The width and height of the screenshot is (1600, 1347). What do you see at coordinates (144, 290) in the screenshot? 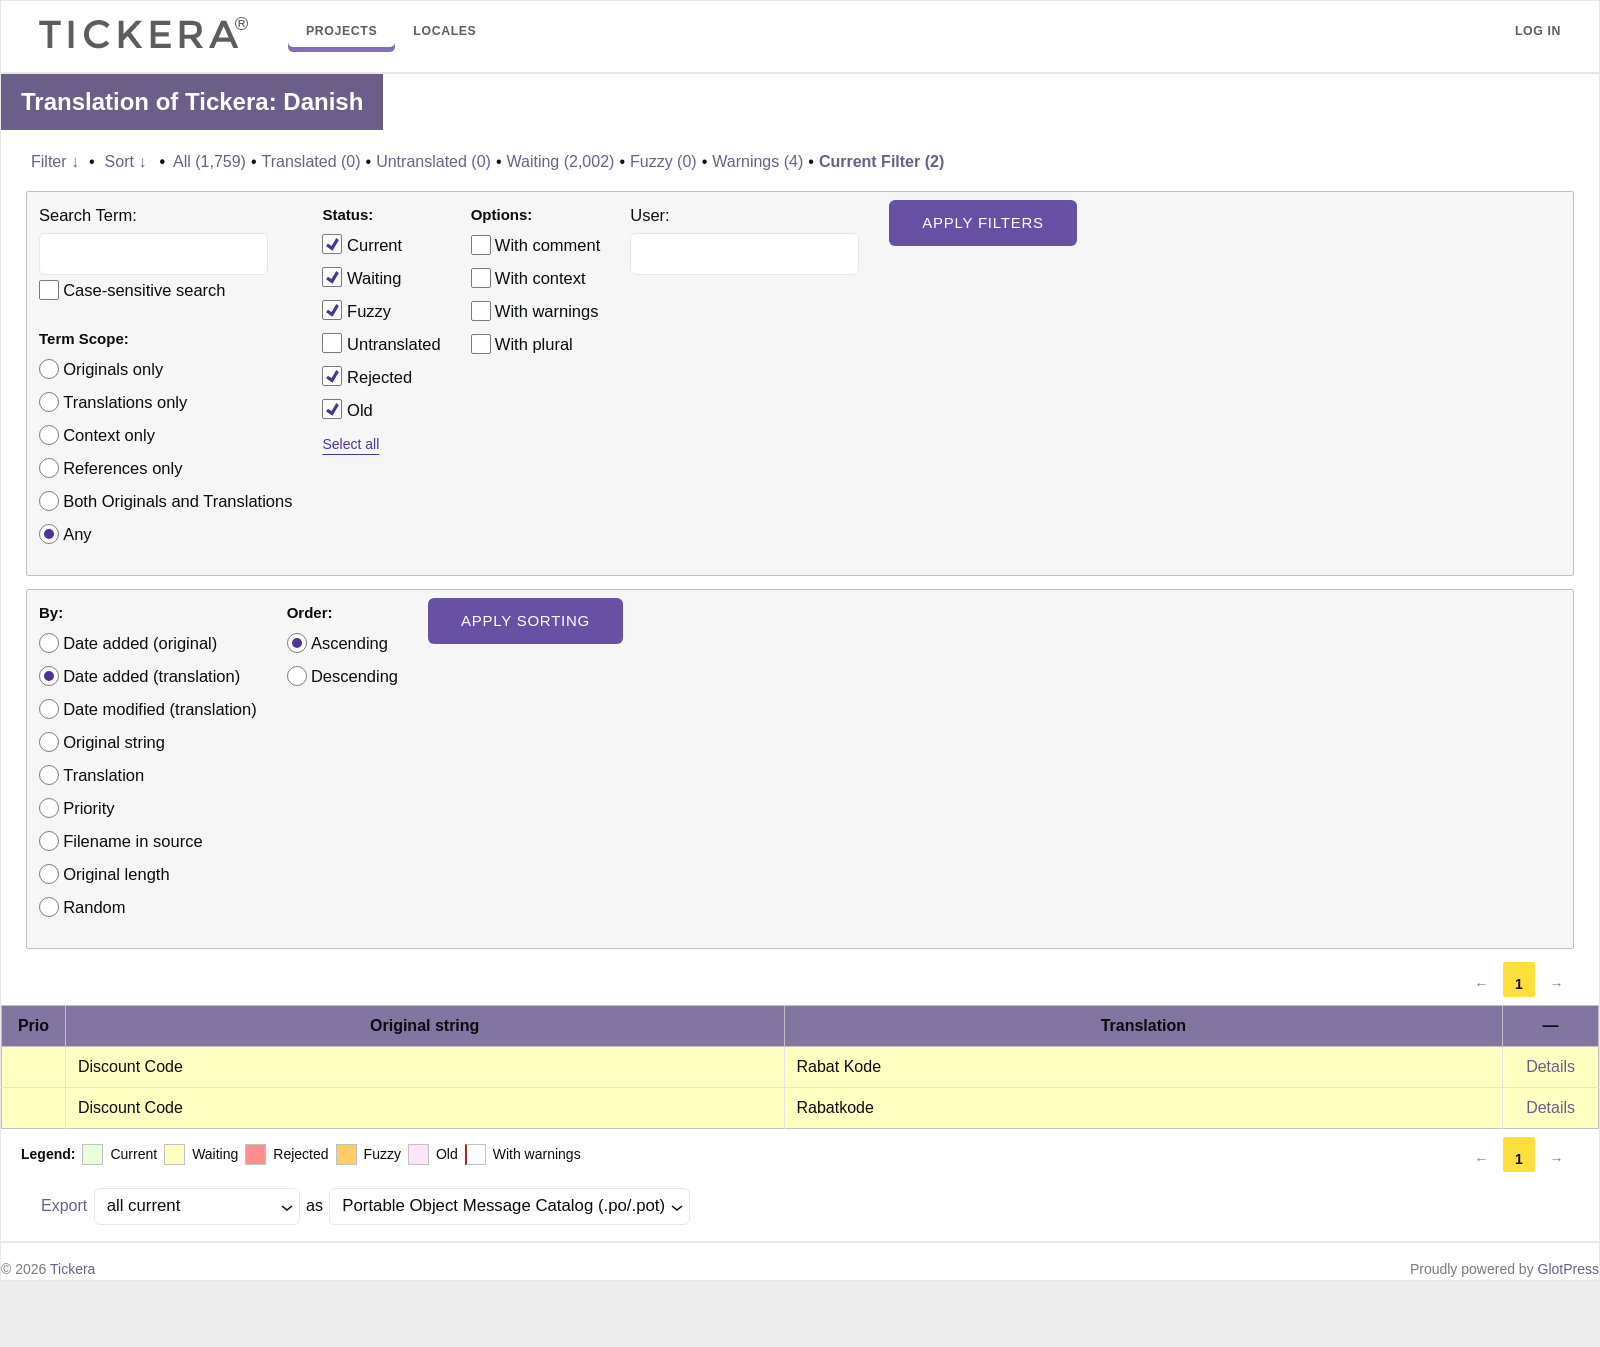
I see `Case-sensitive search` at bounding box center [144, 290].